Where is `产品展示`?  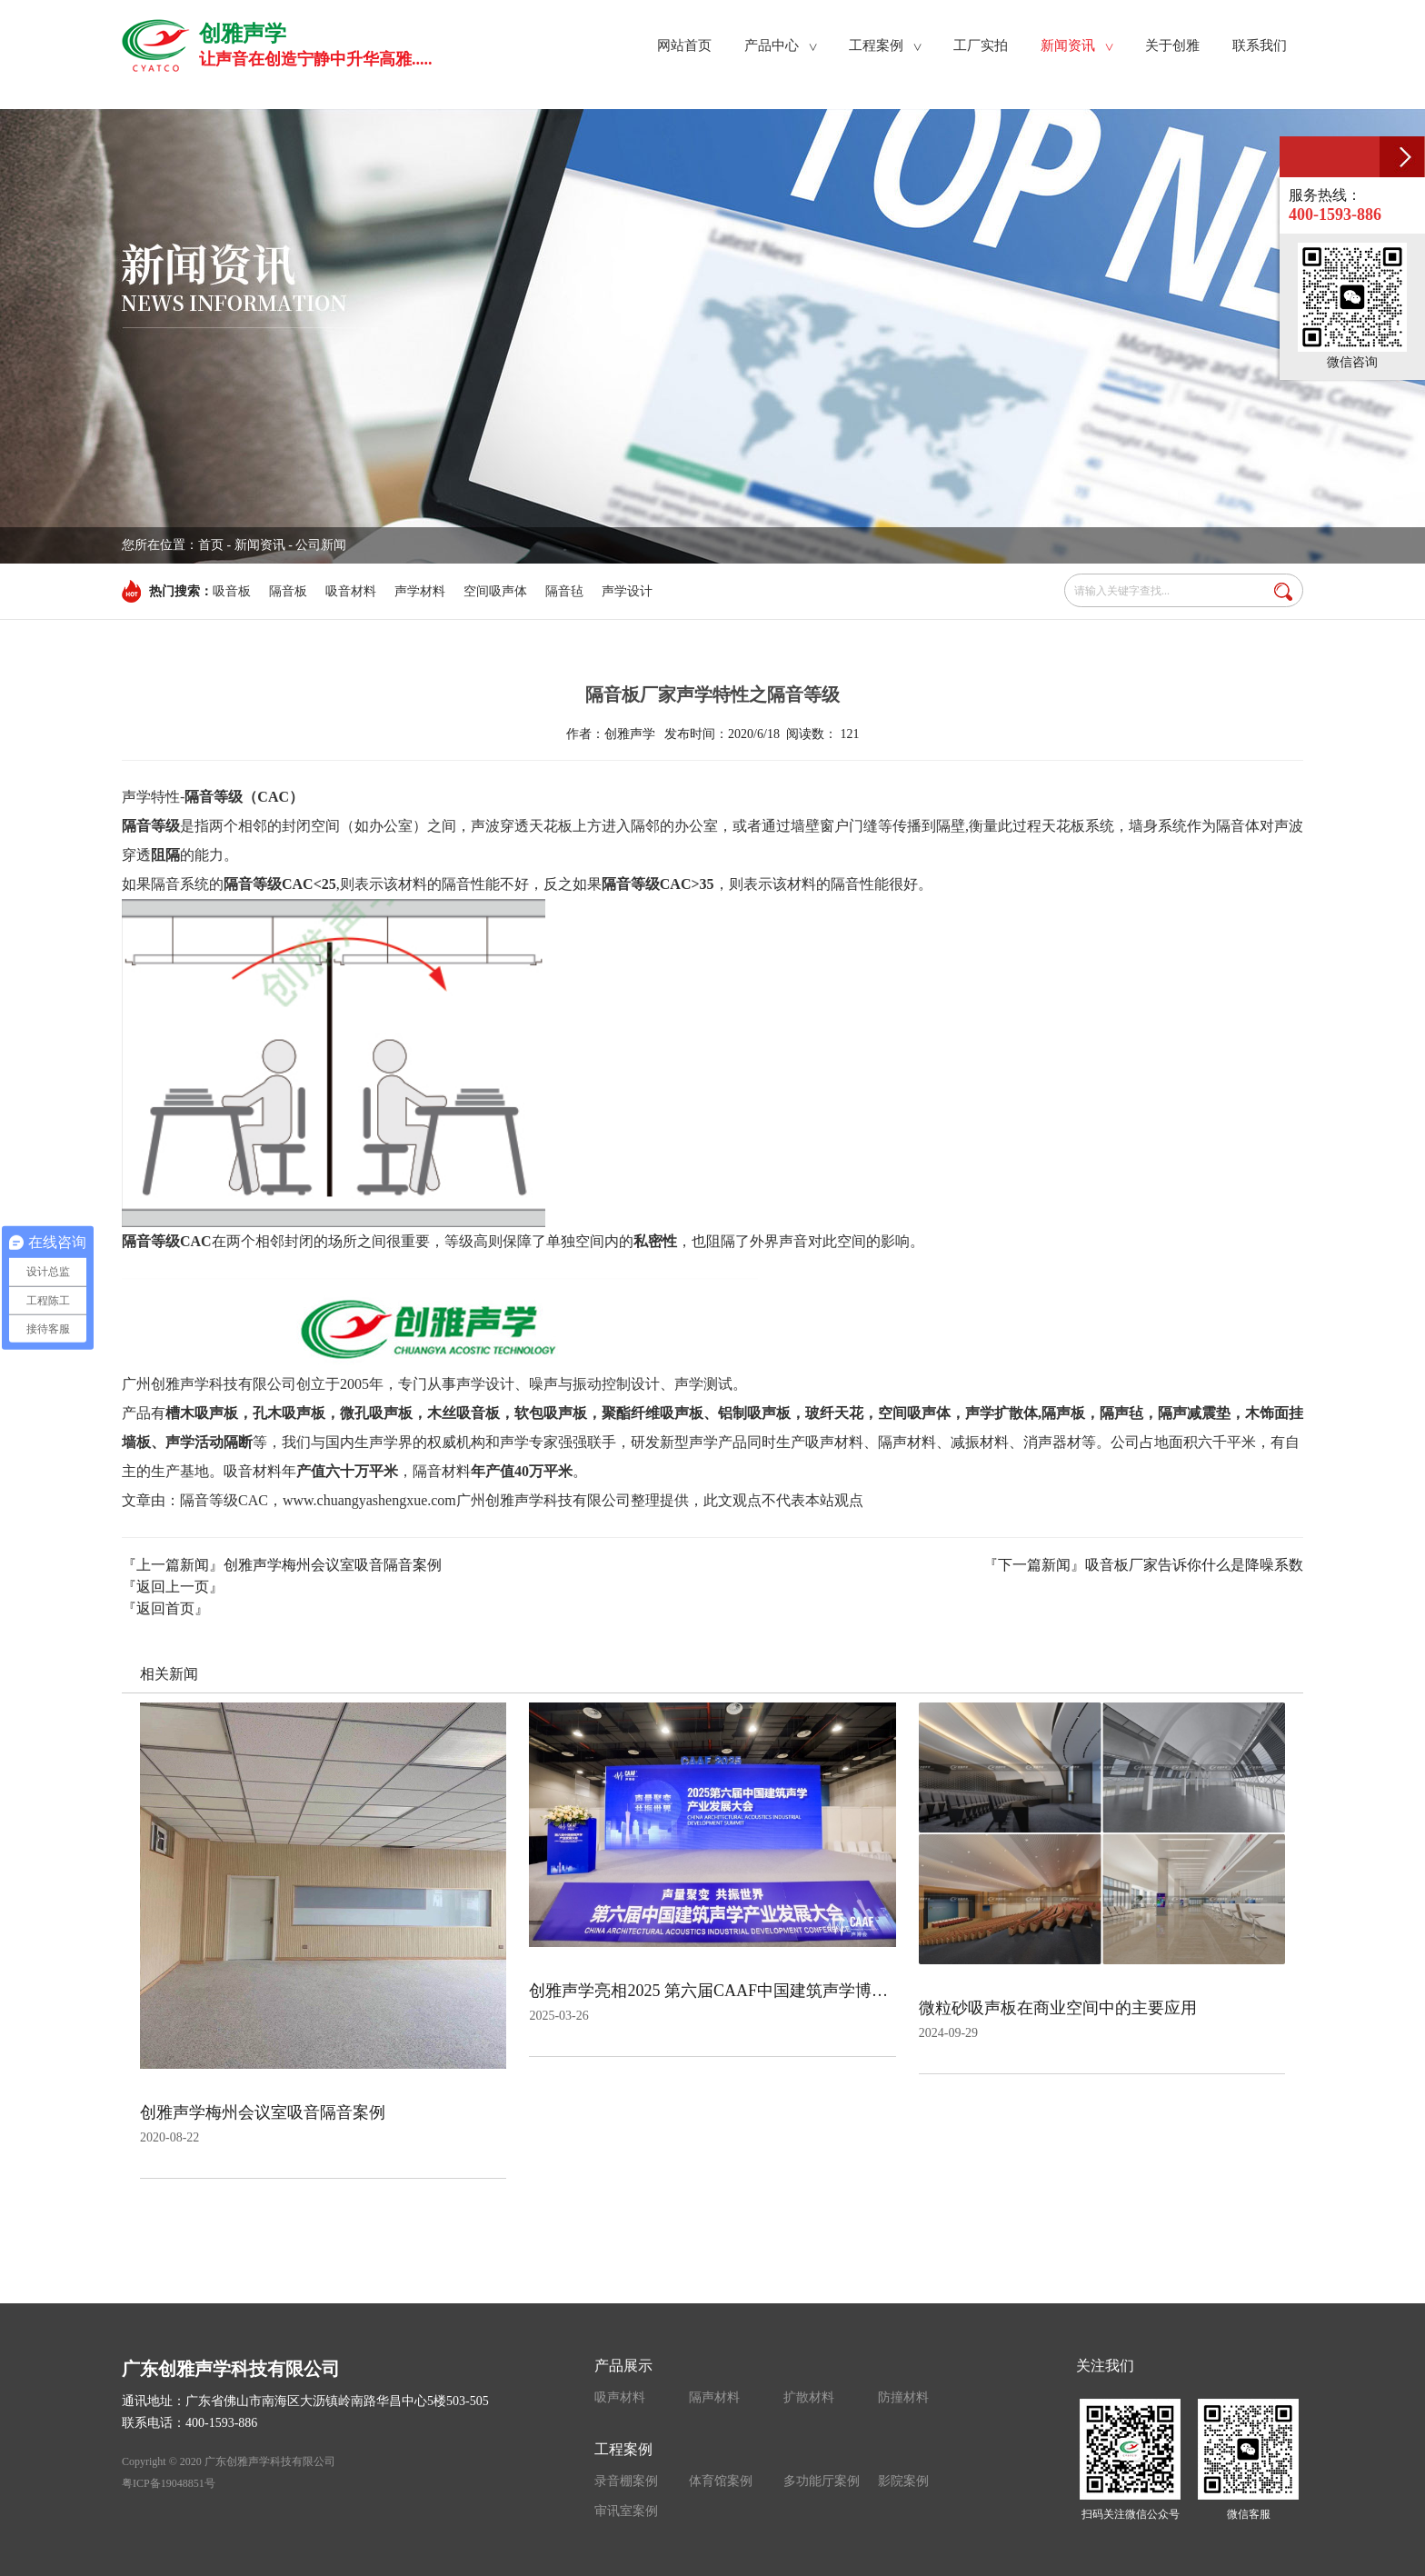
产品展示 is located at coordinates (623, 2365).